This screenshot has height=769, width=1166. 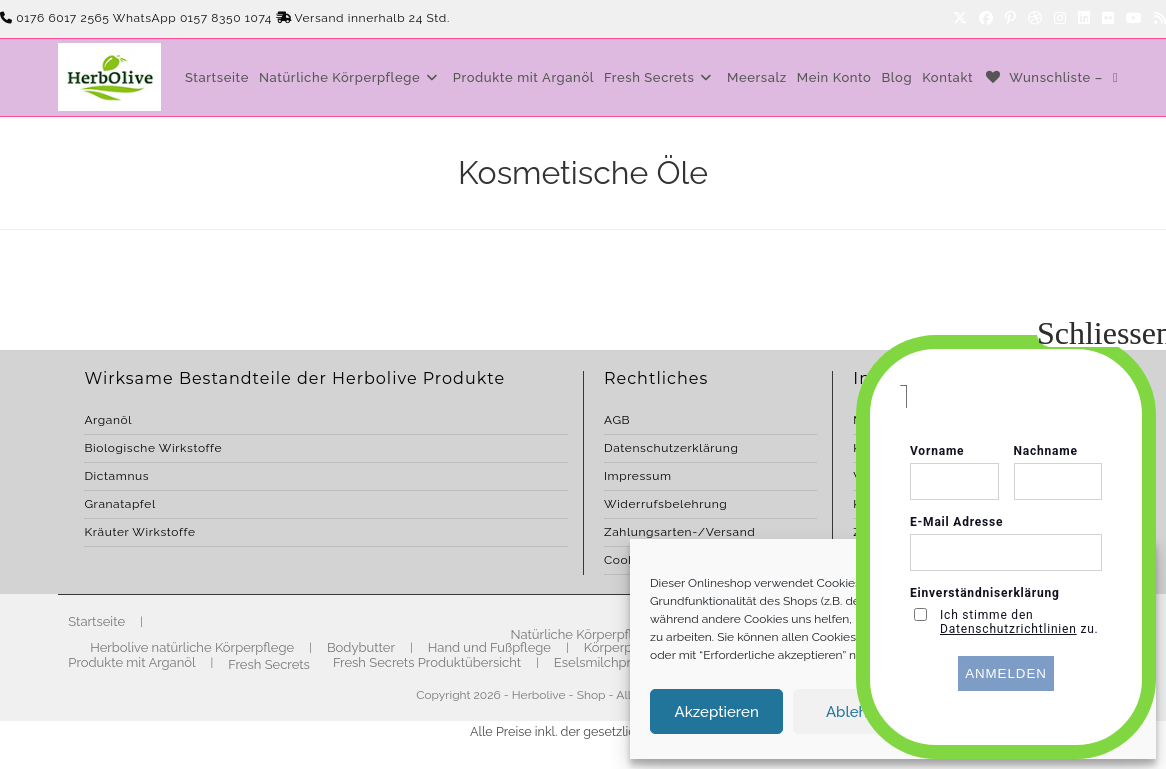 I want to click on Arganöl, so click(x=108, y=420).